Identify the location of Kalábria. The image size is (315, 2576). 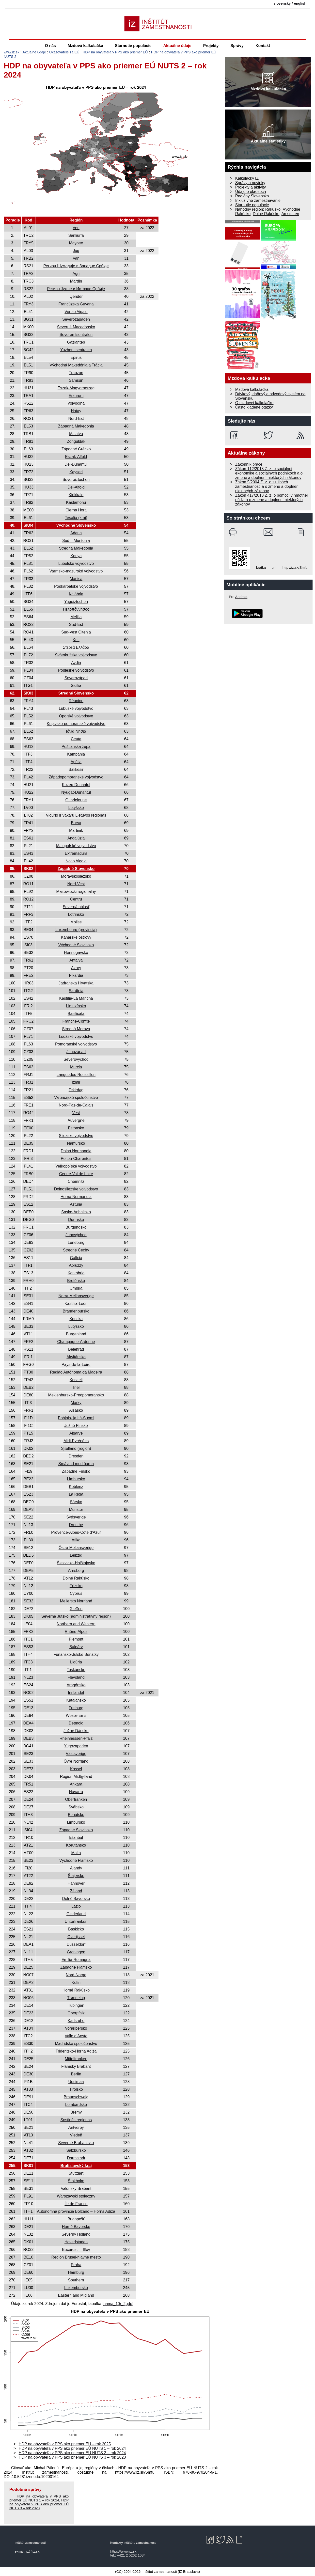
(76, 594).